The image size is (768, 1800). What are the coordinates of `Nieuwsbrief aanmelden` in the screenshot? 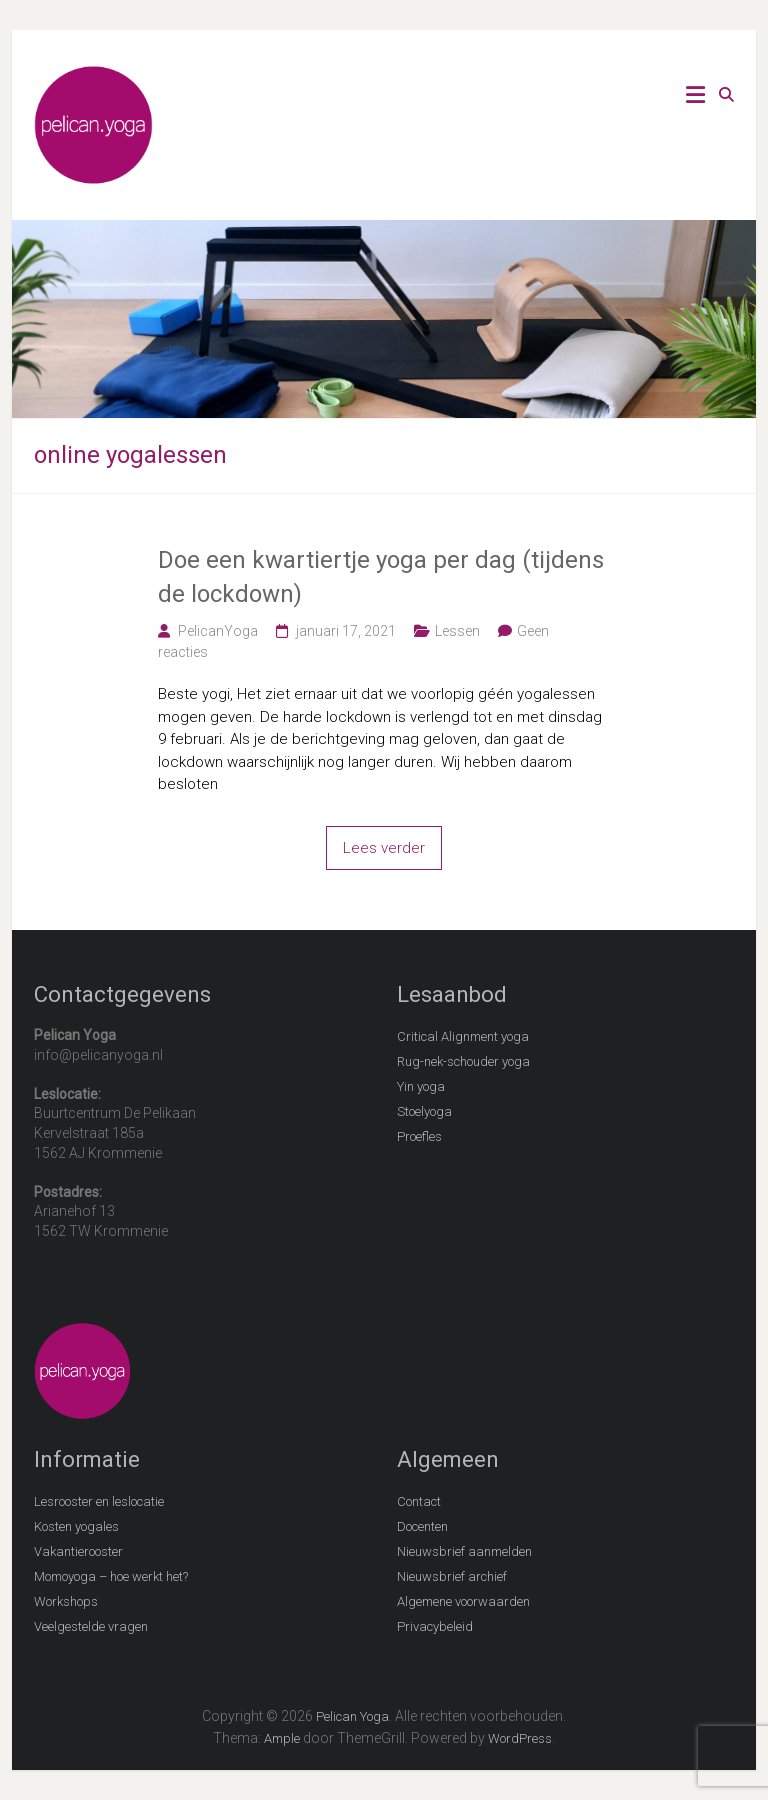 It's located at (464, 1551).